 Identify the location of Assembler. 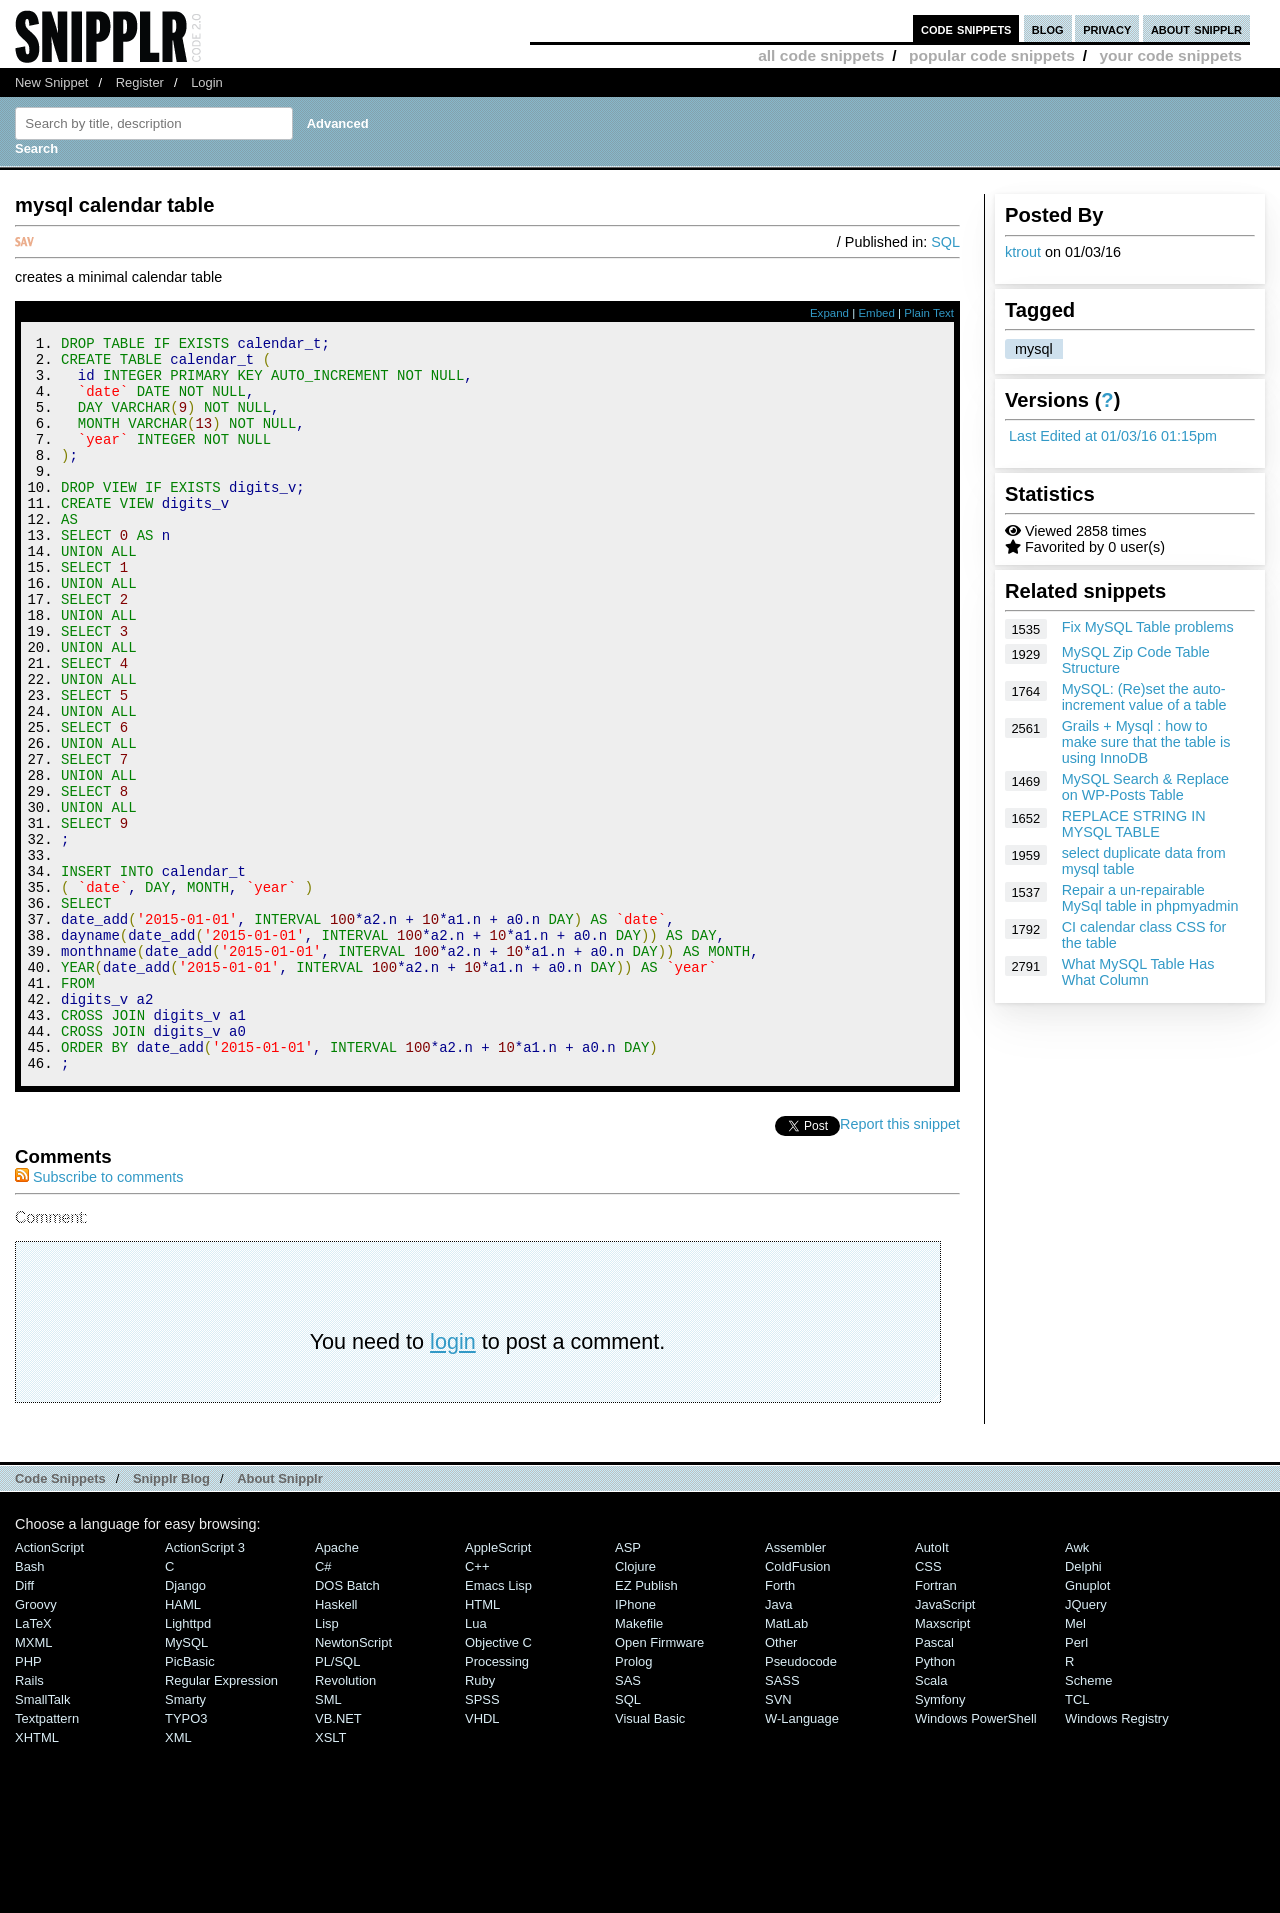
(795, 1685).